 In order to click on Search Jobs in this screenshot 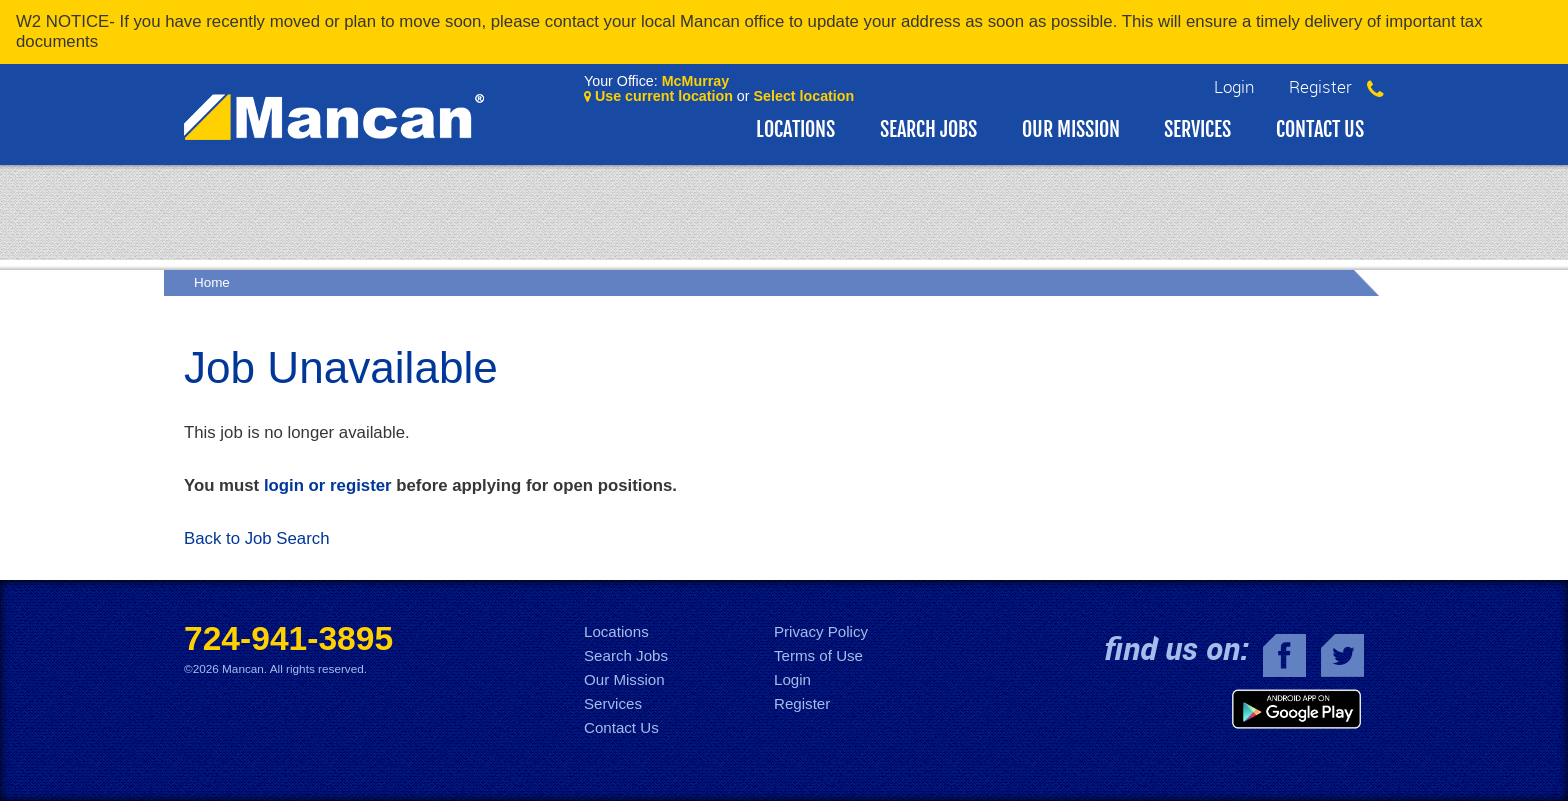, I will do `click(928, 129)`.